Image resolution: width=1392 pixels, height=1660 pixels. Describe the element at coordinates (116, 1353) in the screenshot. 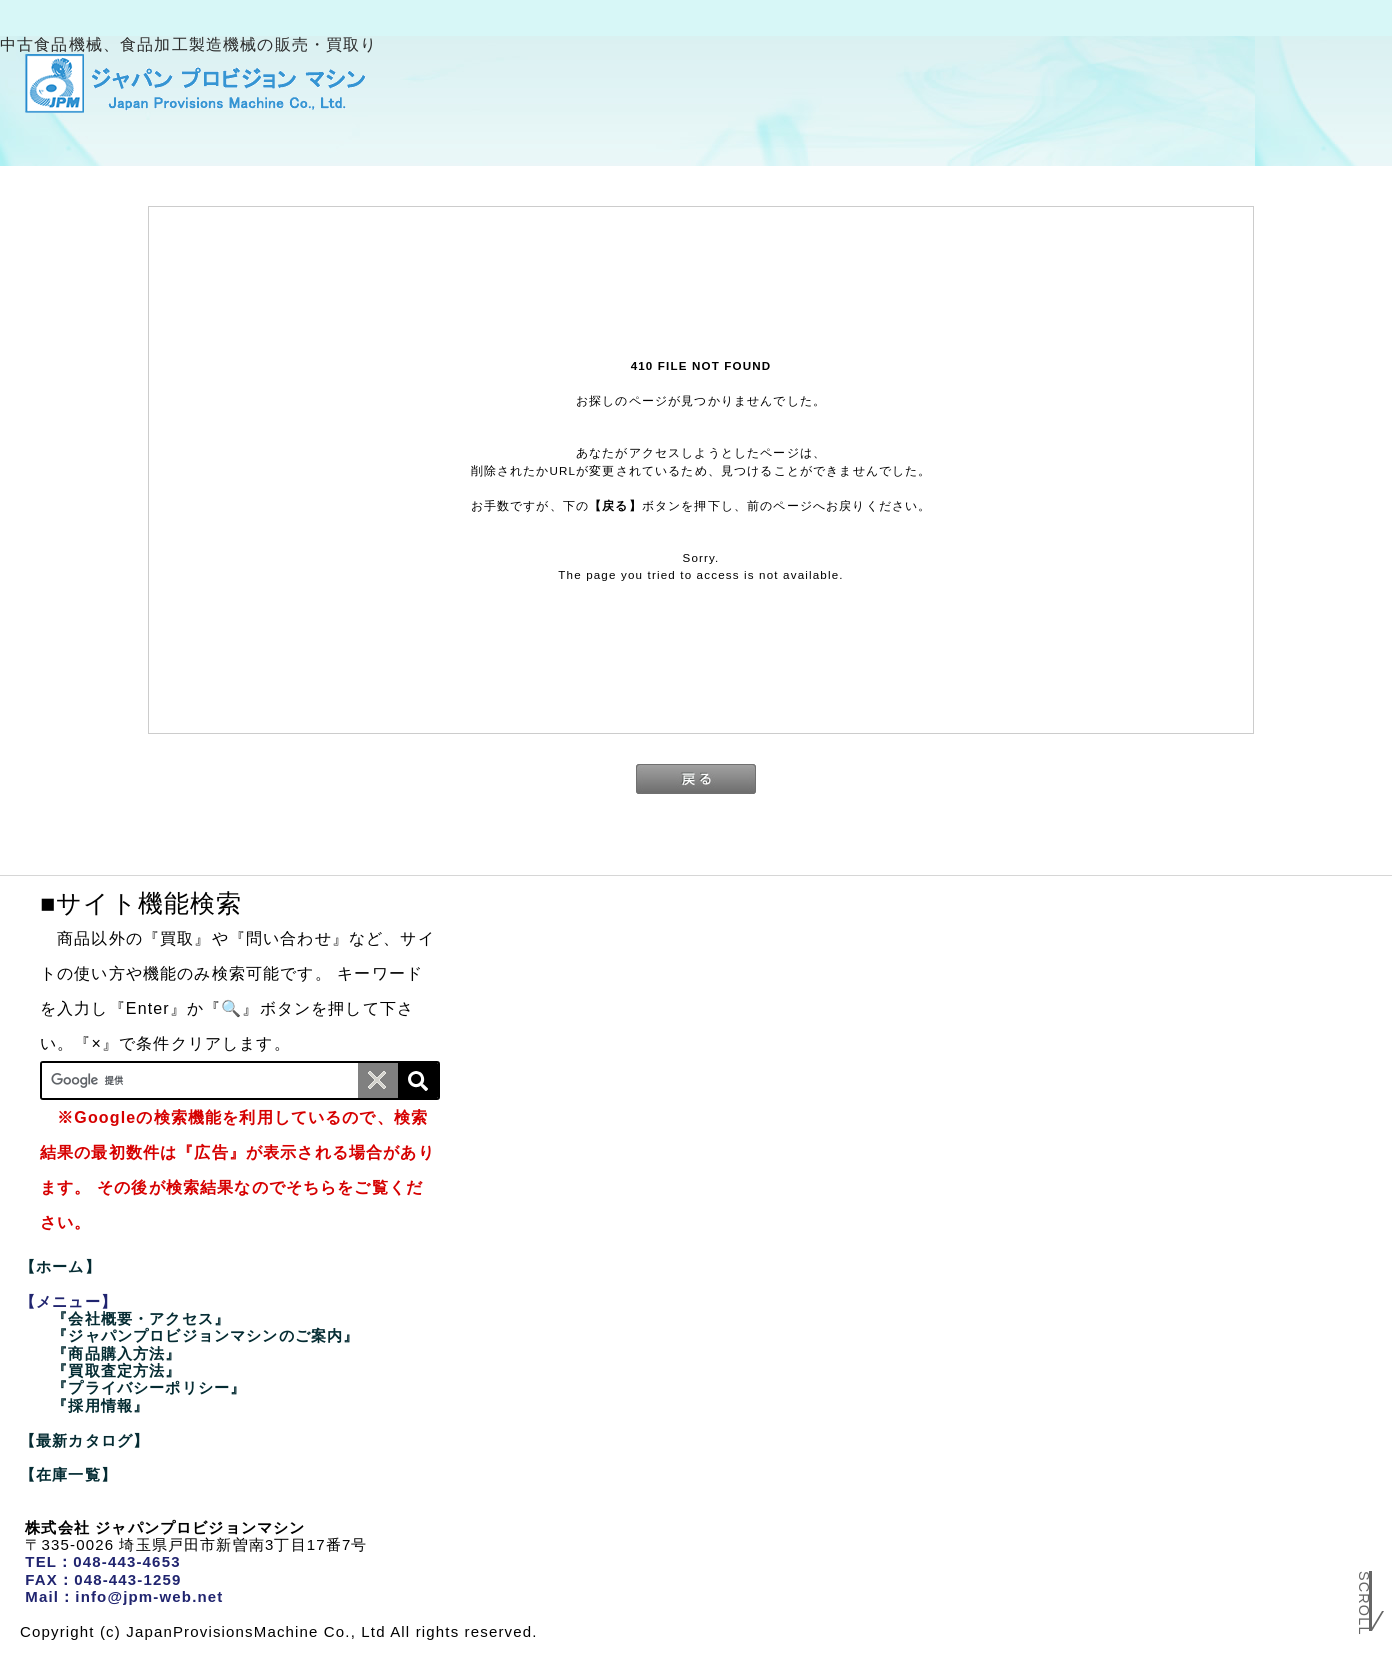

I see `『商品購入方法』` at that location.